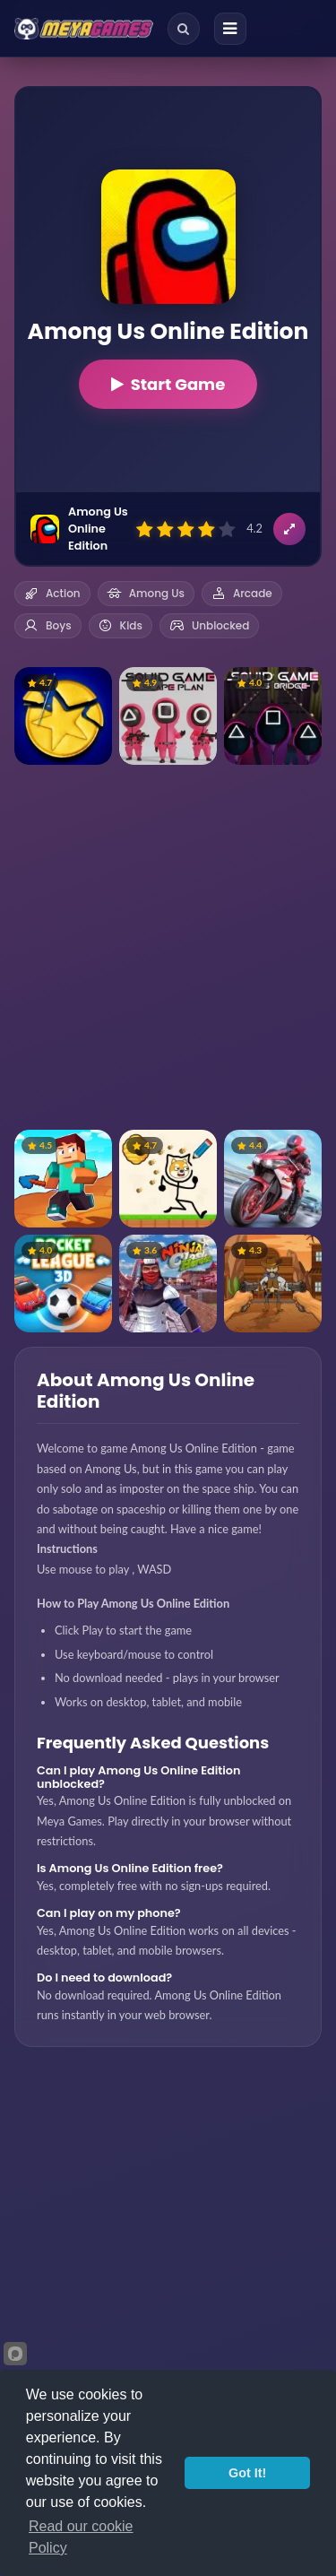 The image size is (336, 2576). What do you see at coordinates (168, 947) in the screenshot?
I see `[Advertisement]` at bounding box center [168, 947].